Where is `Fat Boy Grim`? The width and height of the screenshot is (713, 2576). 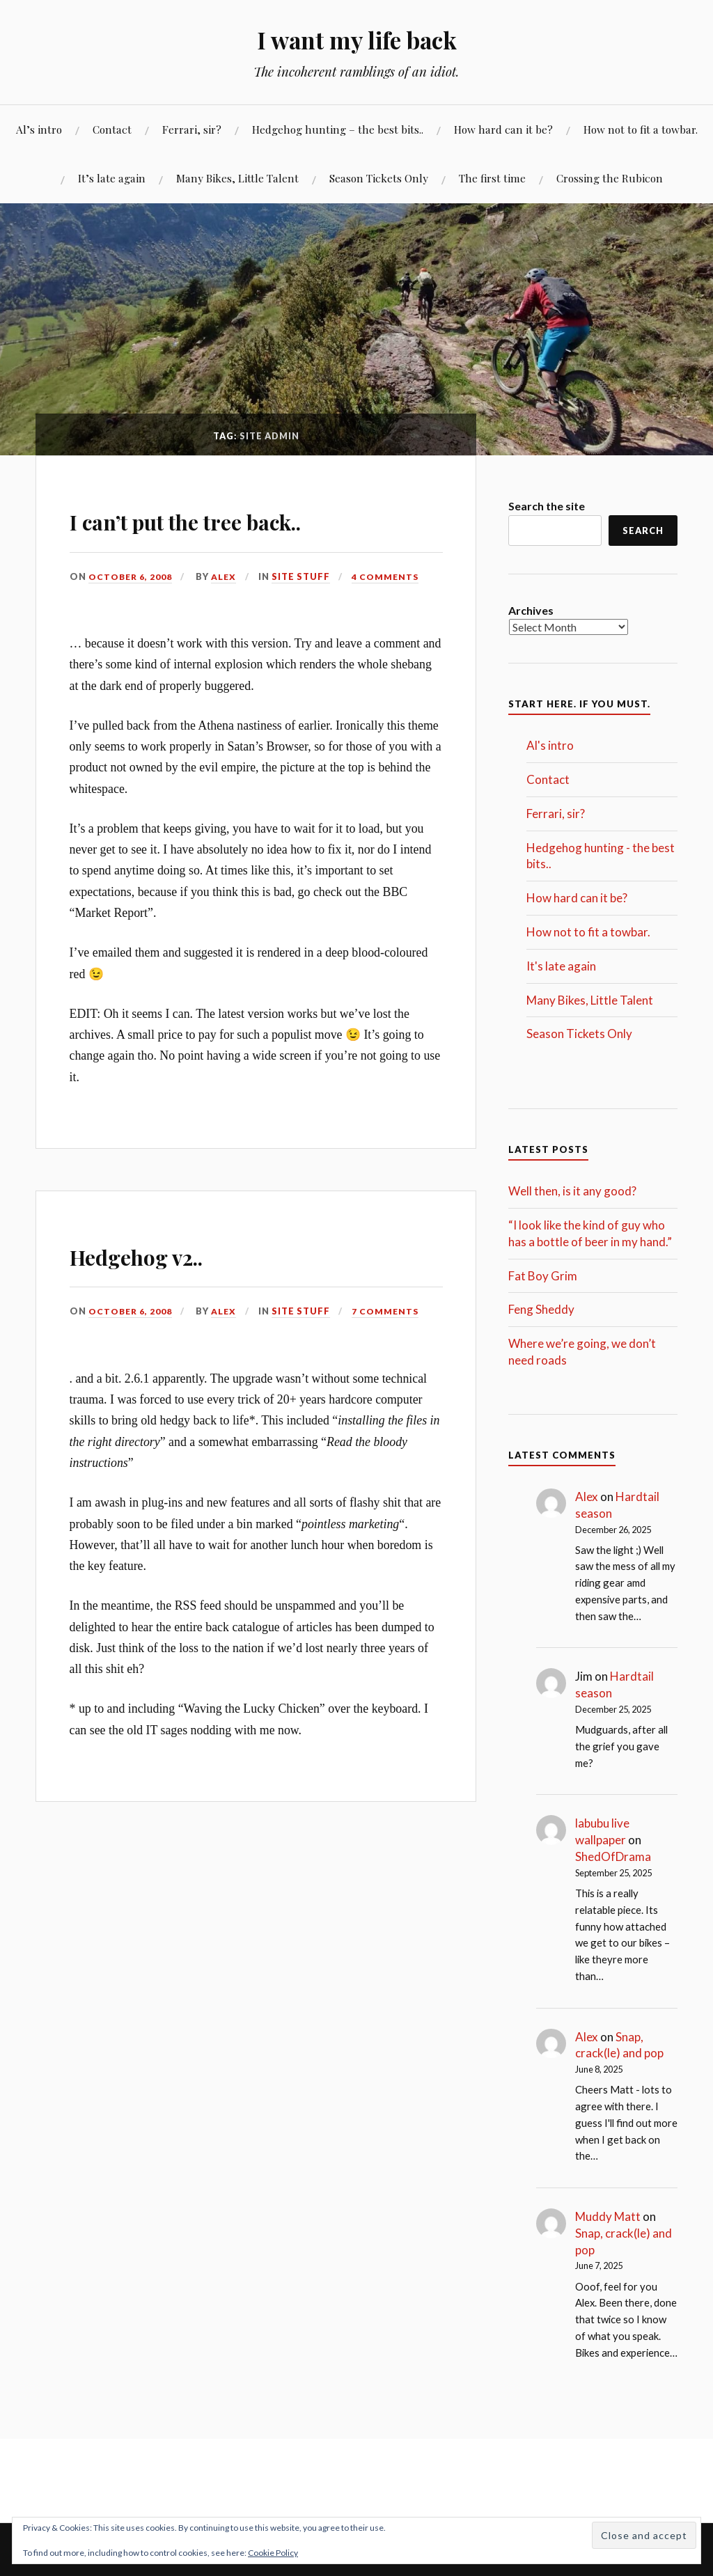
Fat Boy Grim is located at coordinates (542, 1276).